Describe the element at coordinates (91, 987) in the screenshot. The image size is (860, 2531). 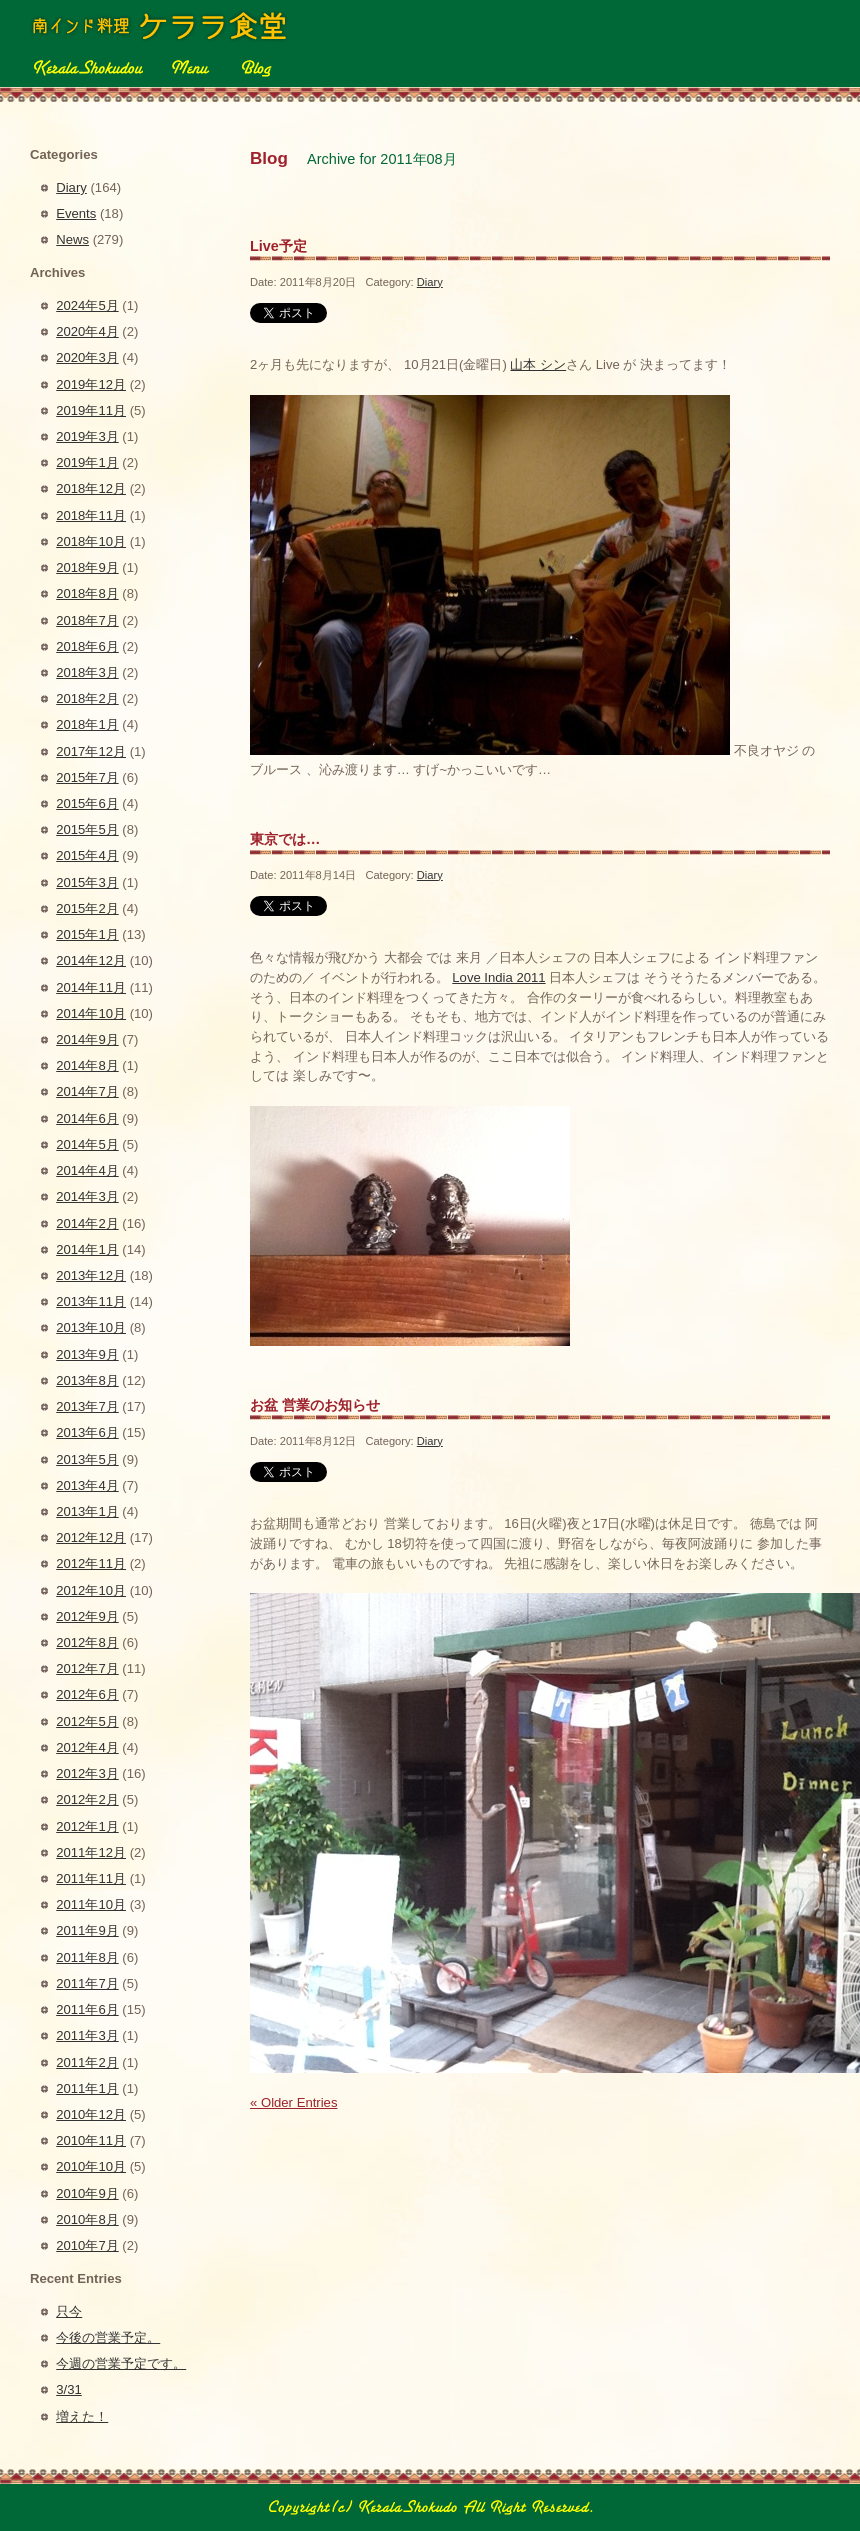
I see `2014年11月` at that location.